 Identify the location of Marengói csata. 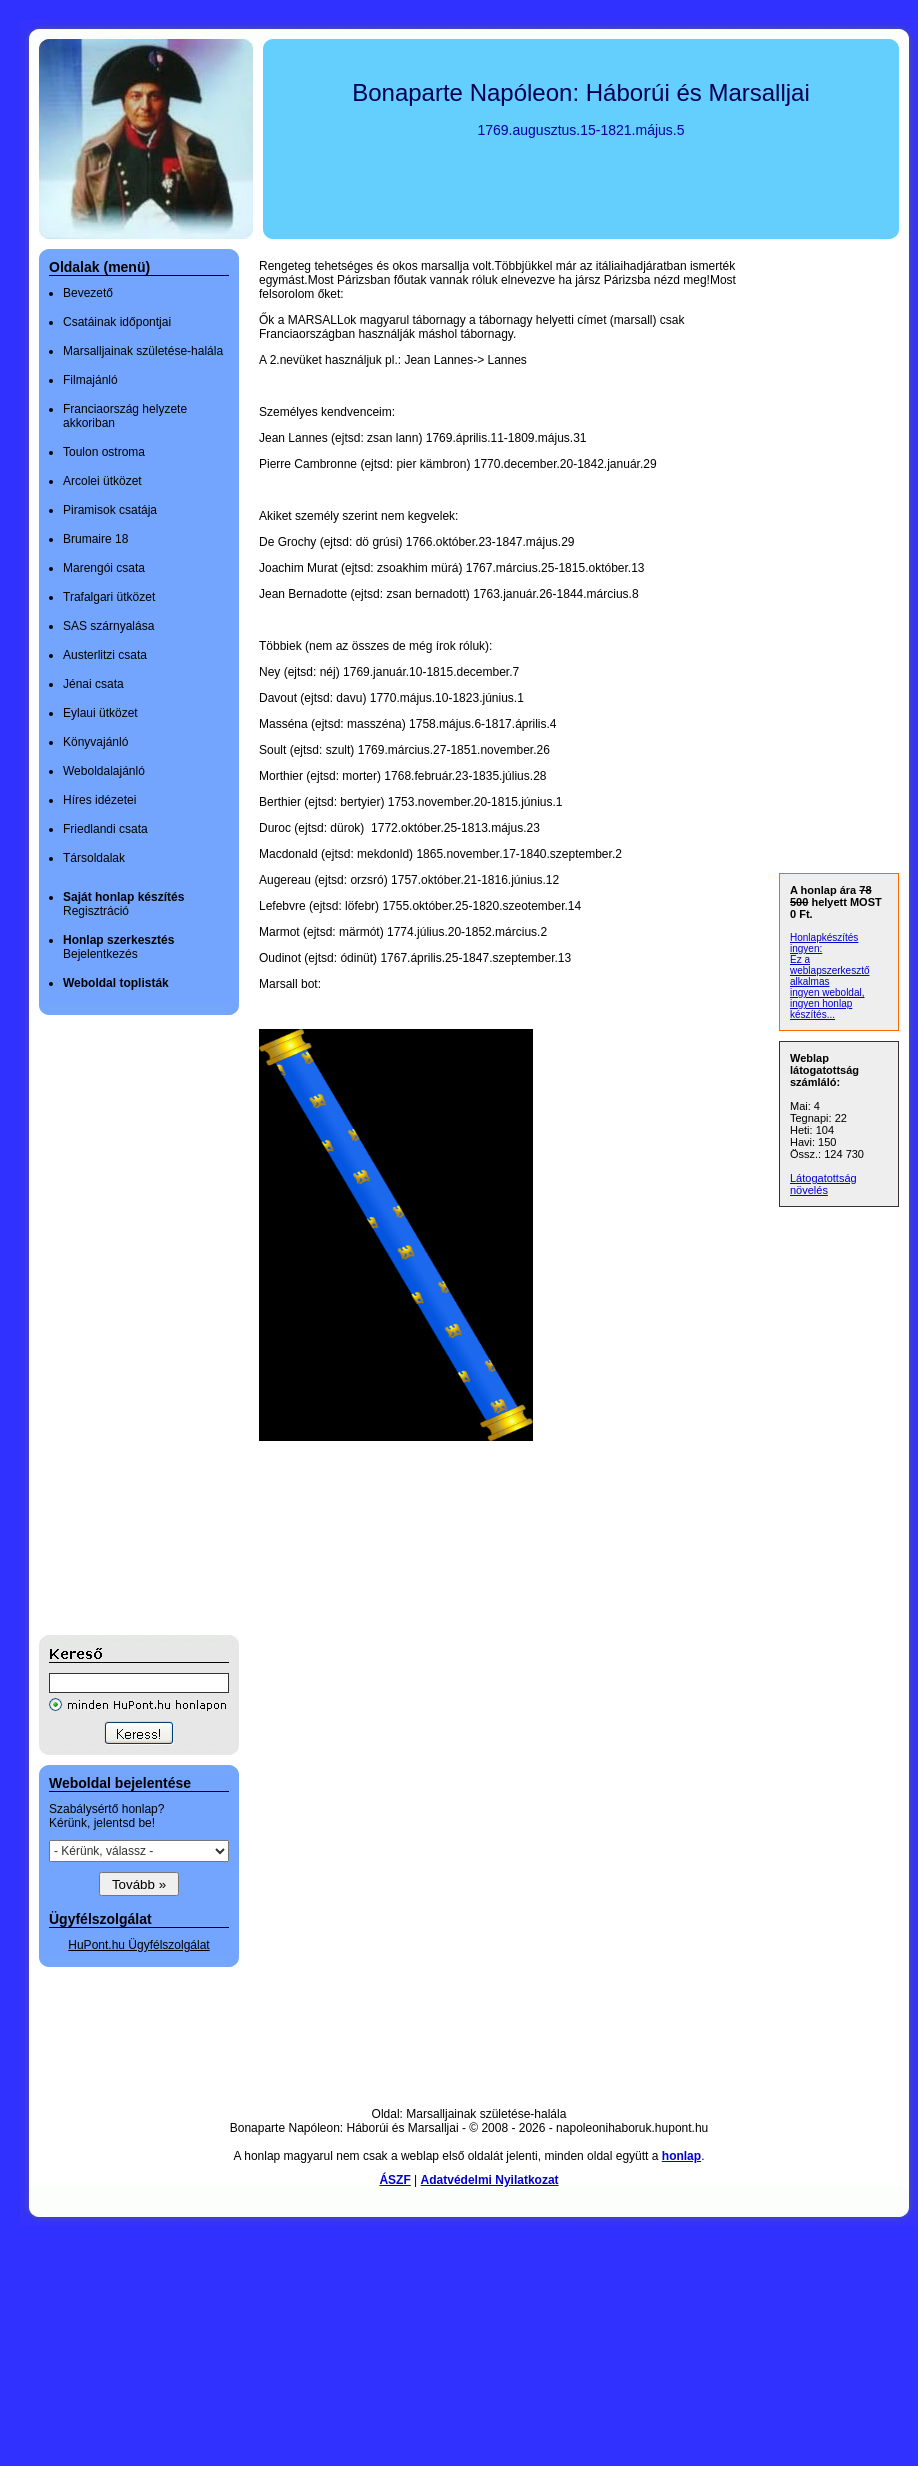
(104, 568).